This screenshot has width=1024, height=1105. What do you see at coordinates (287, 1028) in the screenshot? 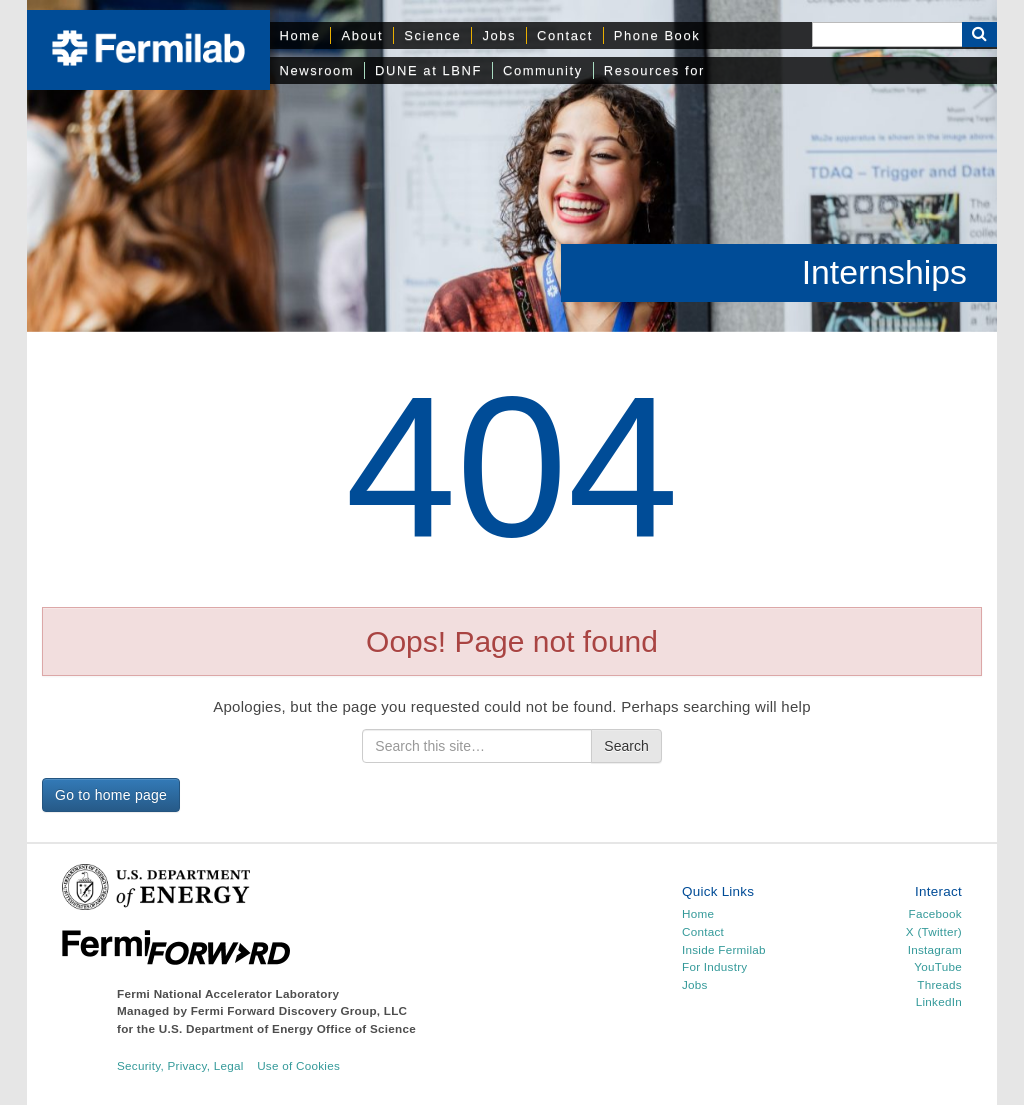
I see `U.S. Department of Energy Office of Science` at bounding box center [287, 1028].